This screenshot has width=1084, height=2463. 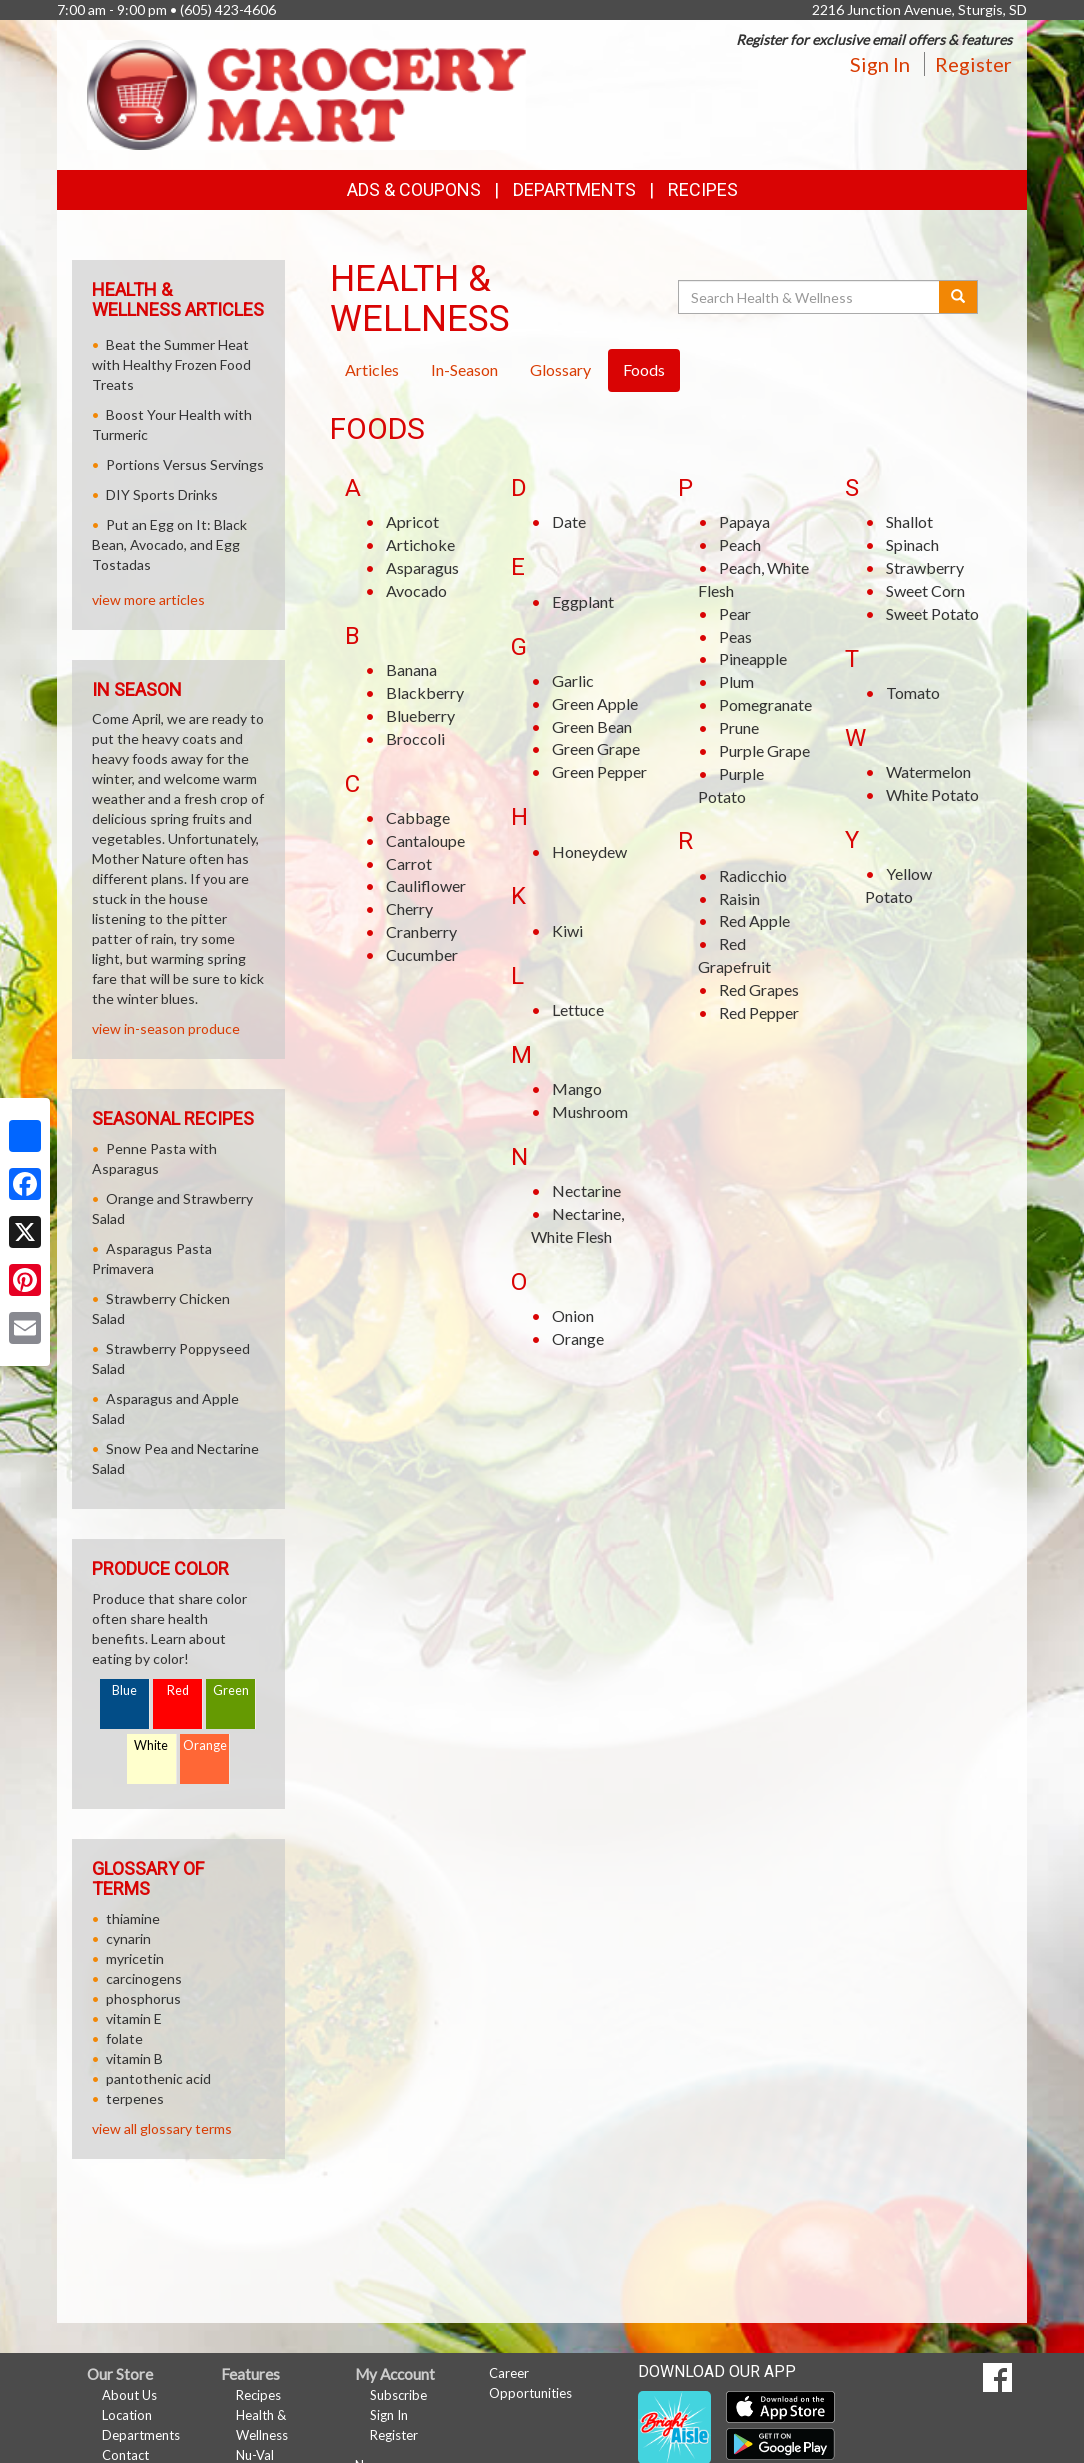 What do you see at coordinates (129, 2395) in the screenshot?
I see `About Us` at bounding box center [129, 2395].